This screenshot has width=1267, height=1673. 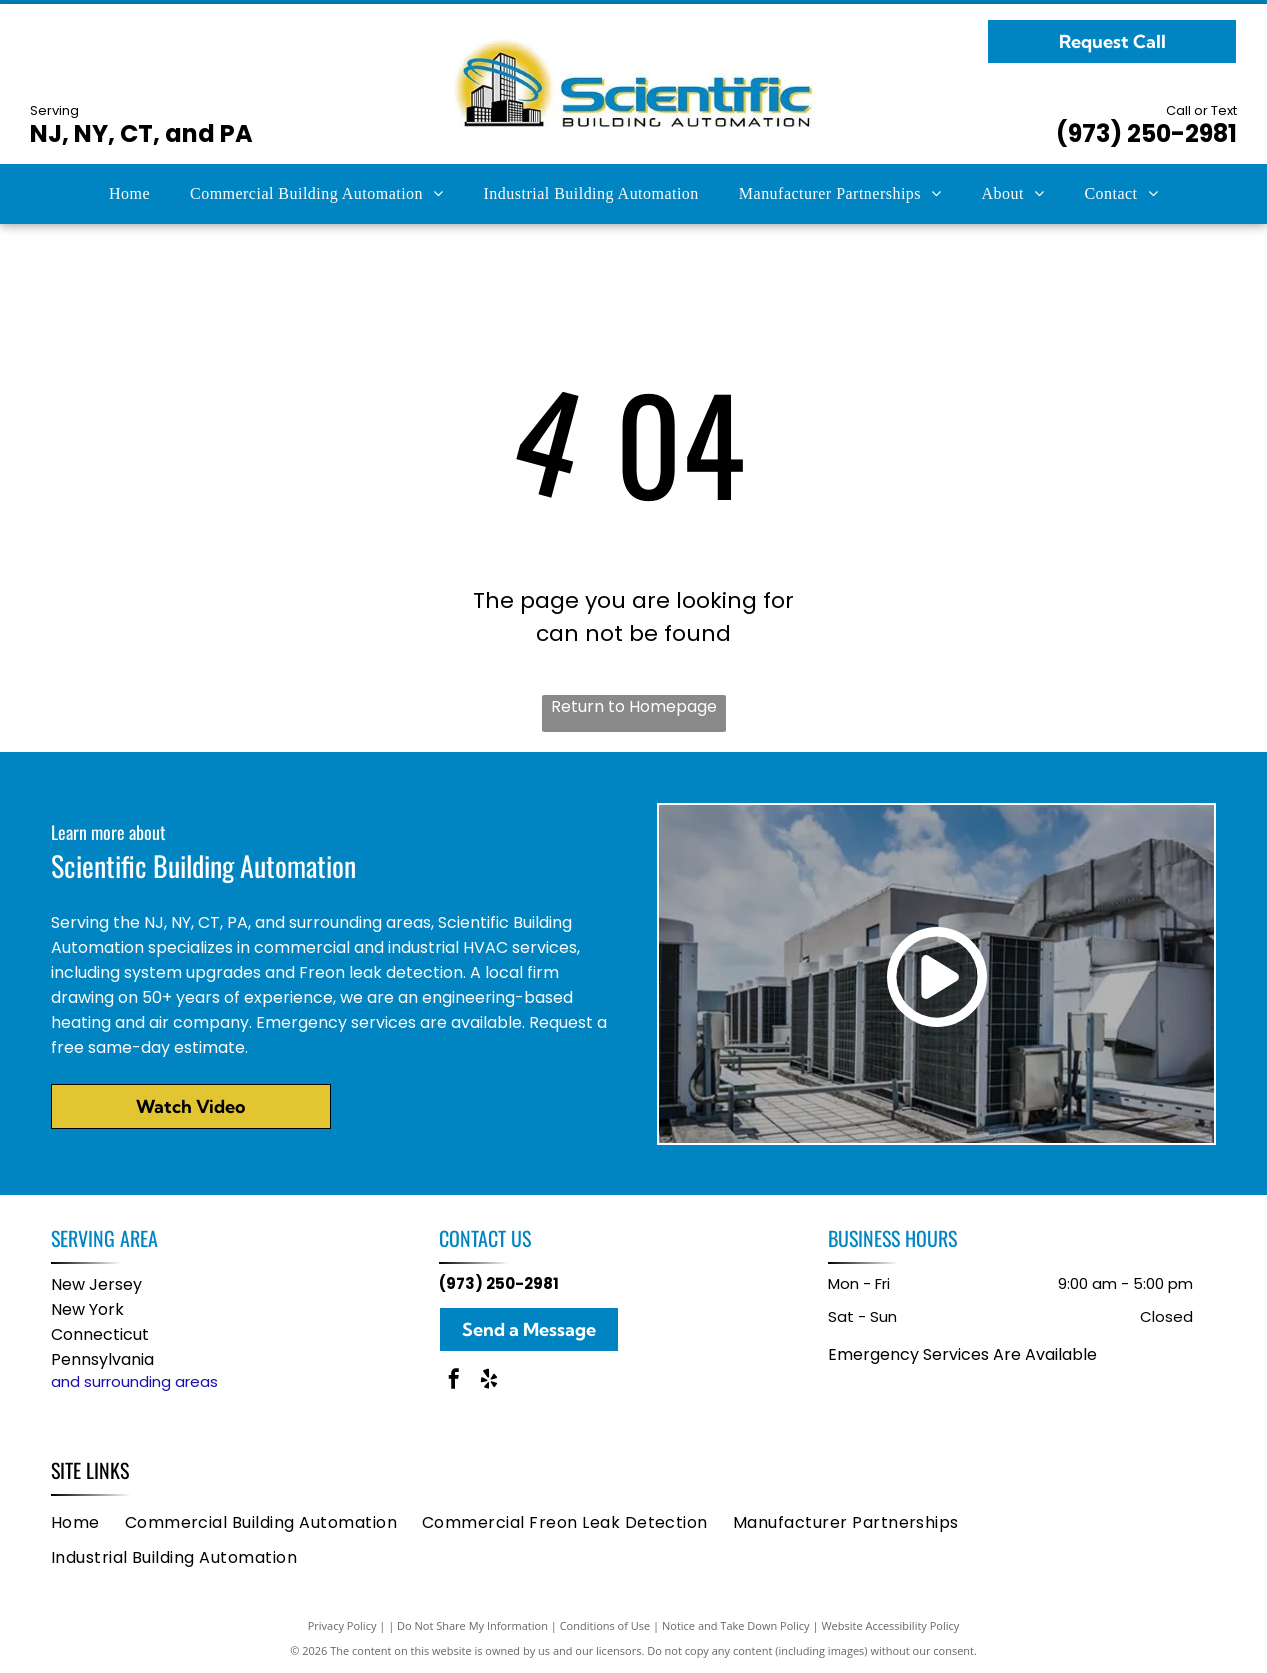 I want to click on Return to Homepage, so click(x=634, y=706).